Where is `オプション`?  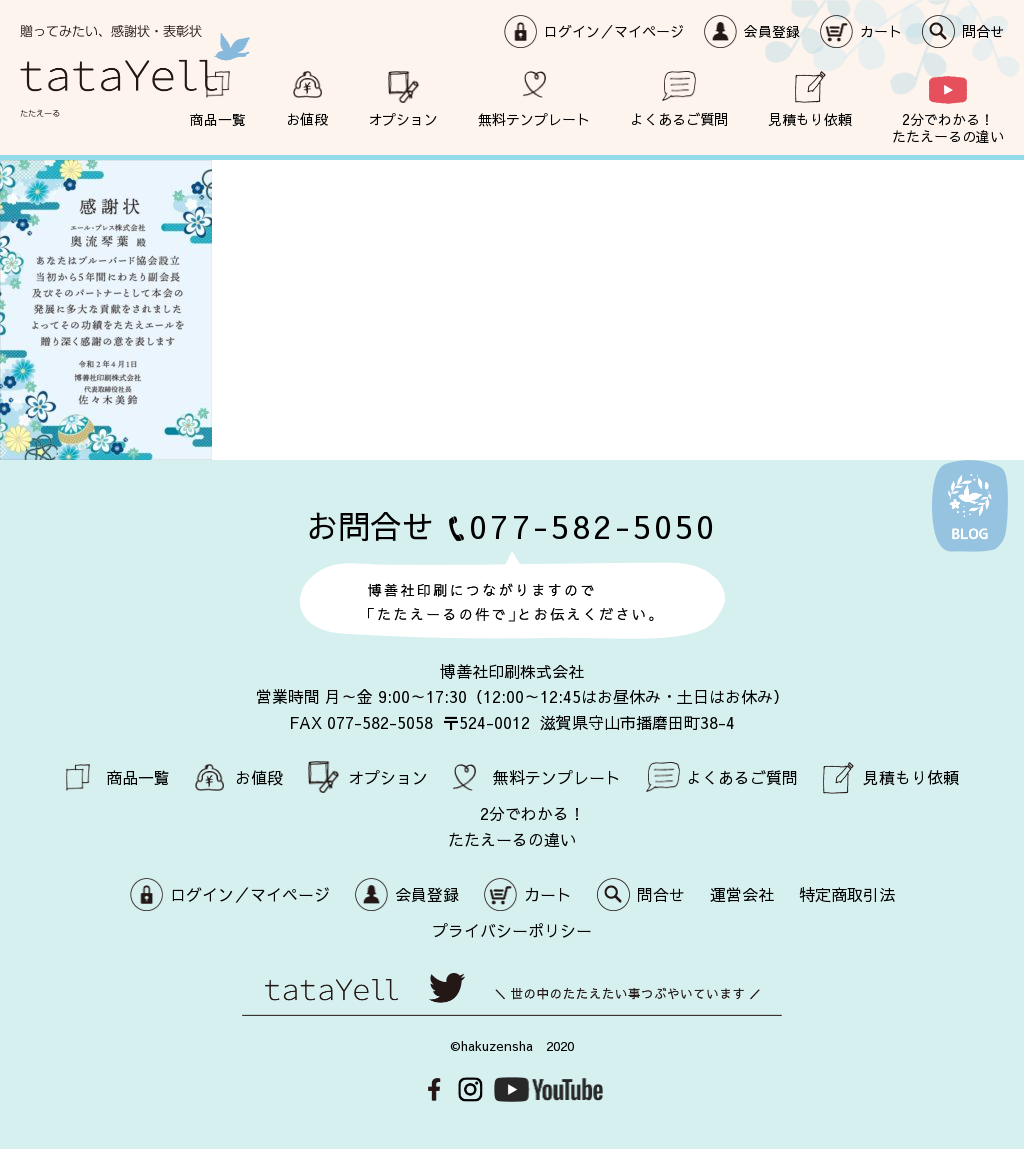
オプション is located at coordinates (403, 118).